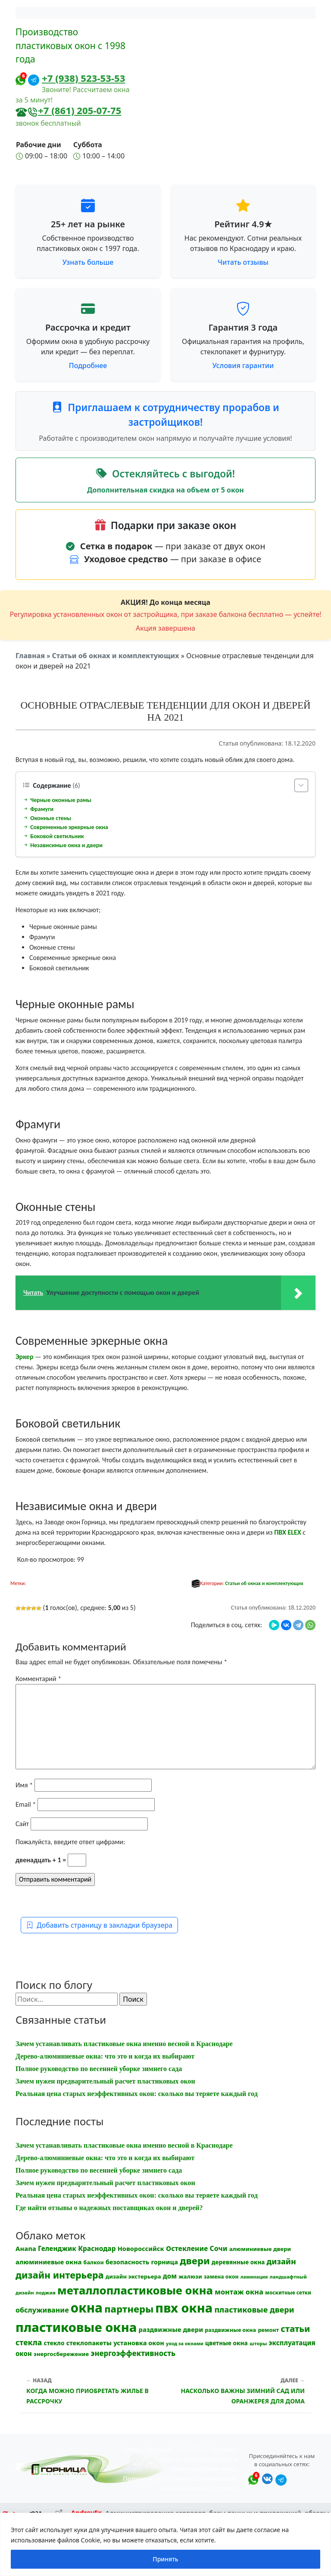 This screenshot has width=331, height=2576. Describe the element at coordinates (171, 2329) in the screenshot. I see `раздвижные двери [раздвижные двери (19 элементов)]` at that location.